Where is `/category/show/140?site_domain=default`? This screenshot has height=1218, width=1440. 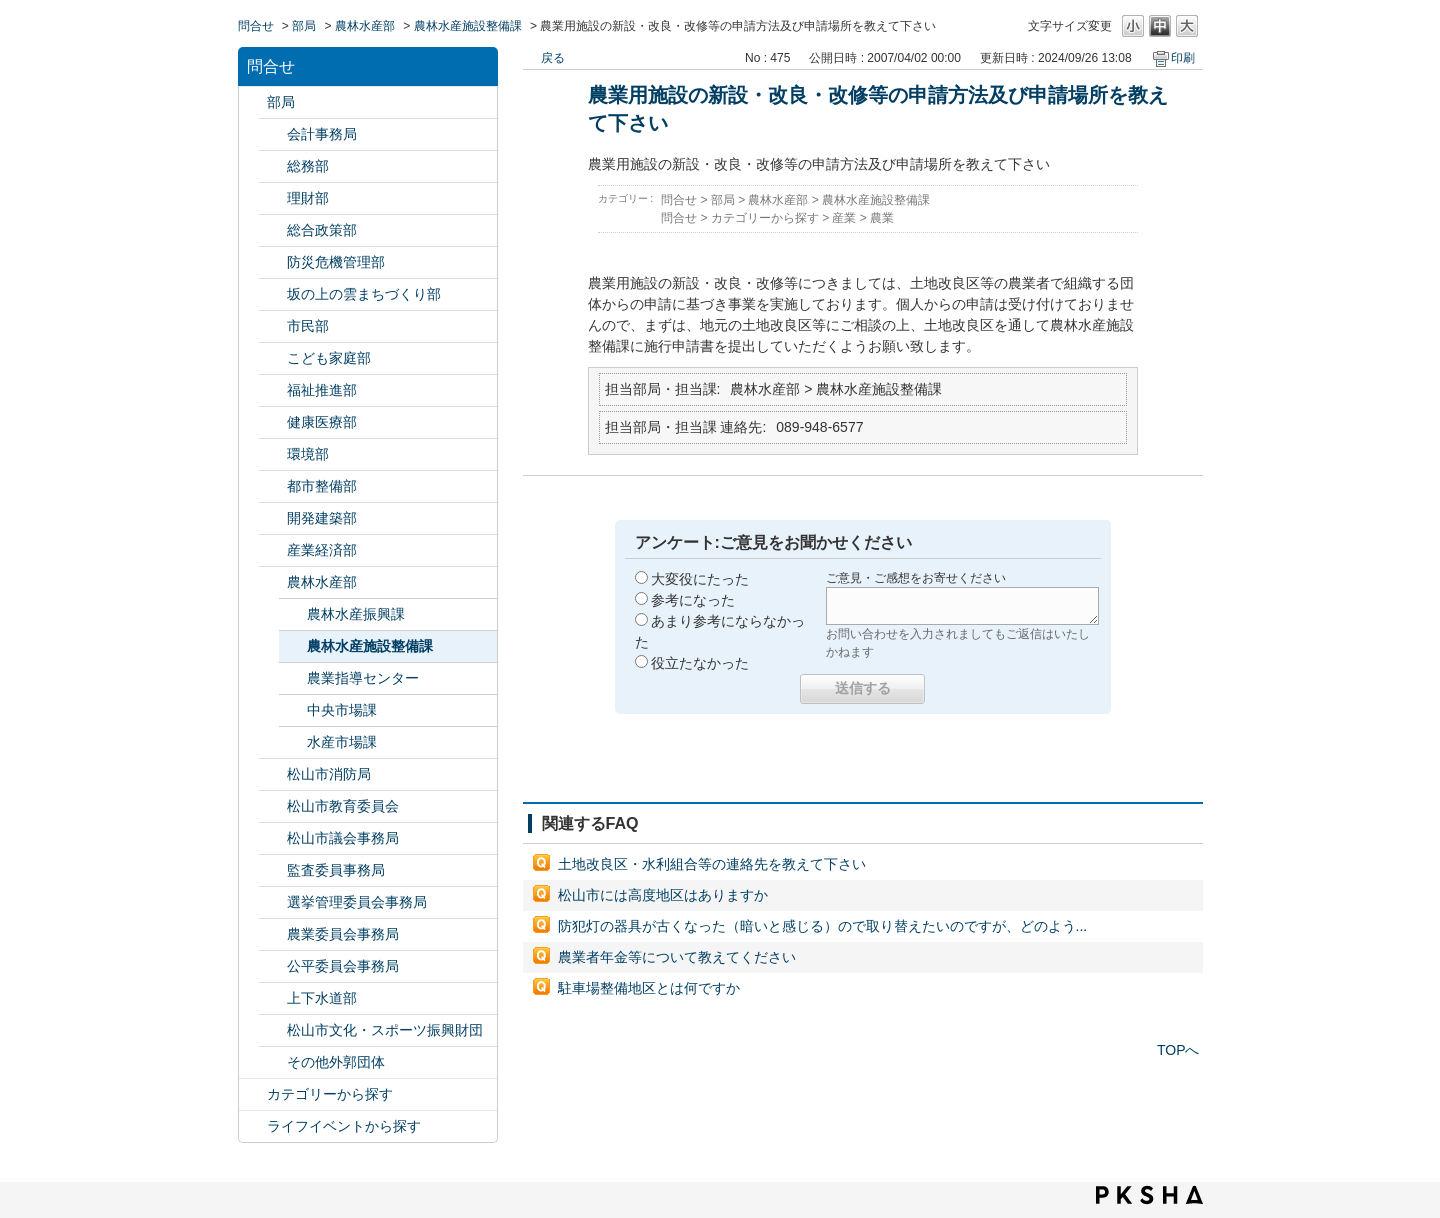
/category/show/140?site_domain=default is located at coordinates (273, 774).